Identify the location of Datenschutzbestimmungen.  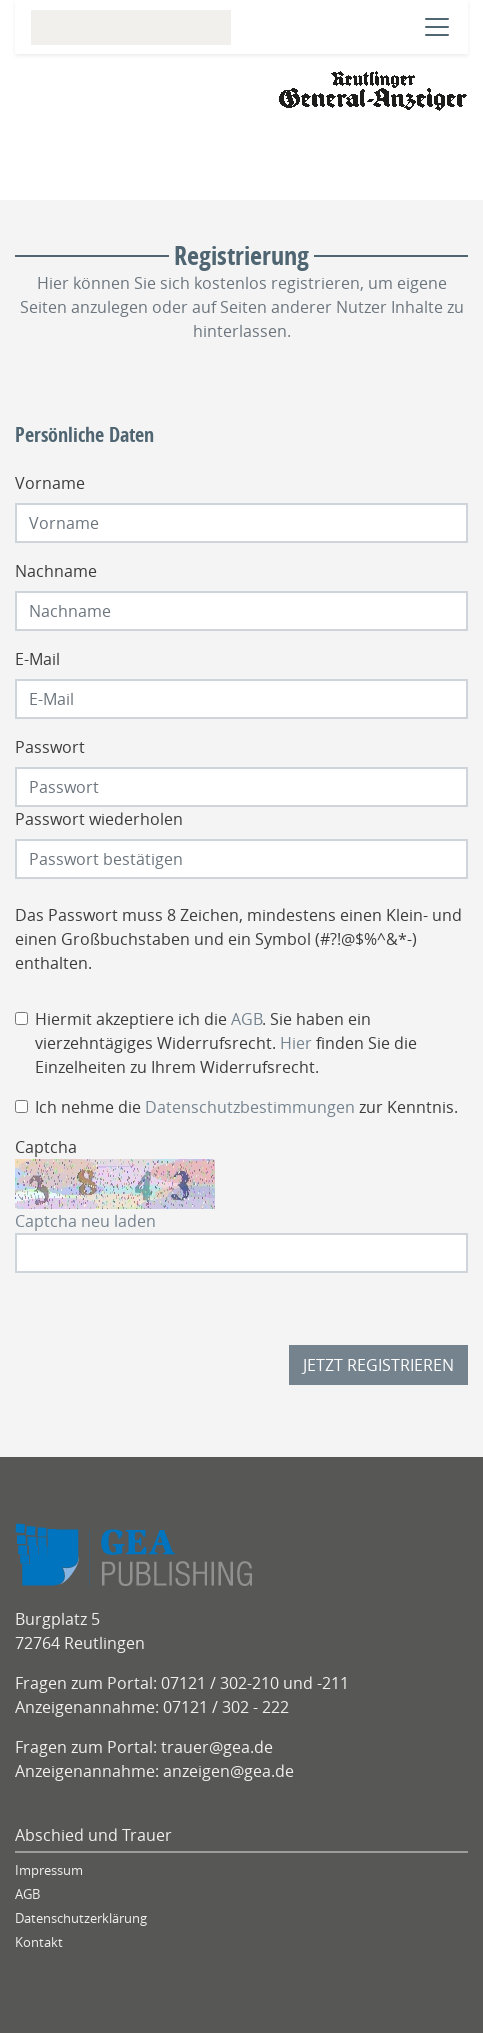
(250, 1107).